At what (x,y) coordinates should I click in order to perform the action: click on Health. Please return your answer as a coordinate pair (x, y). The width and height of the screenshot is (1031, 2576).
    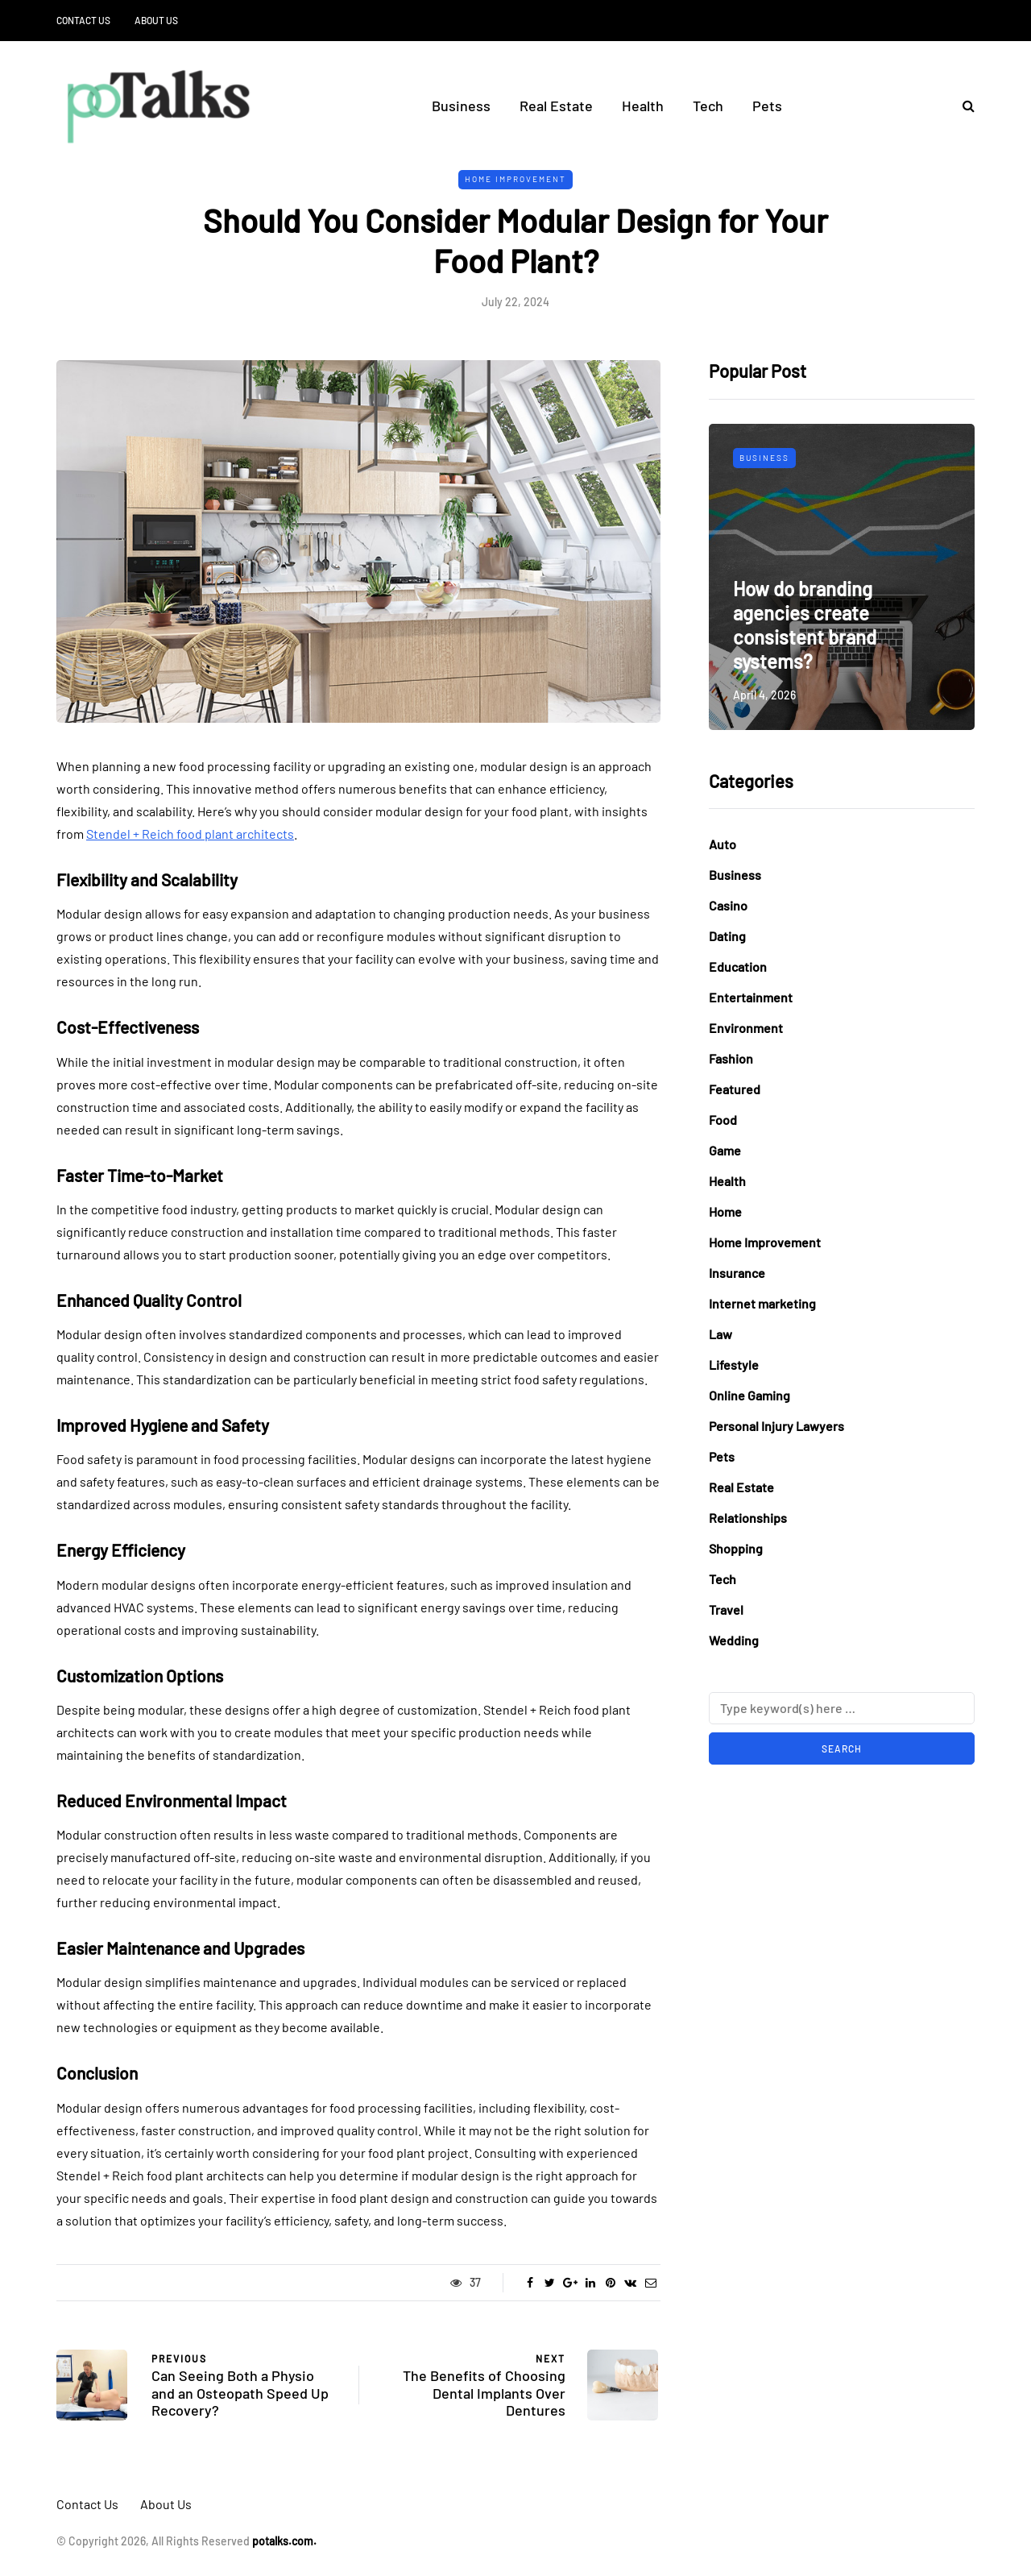
    Looking at the image, I should click on (643, 105).